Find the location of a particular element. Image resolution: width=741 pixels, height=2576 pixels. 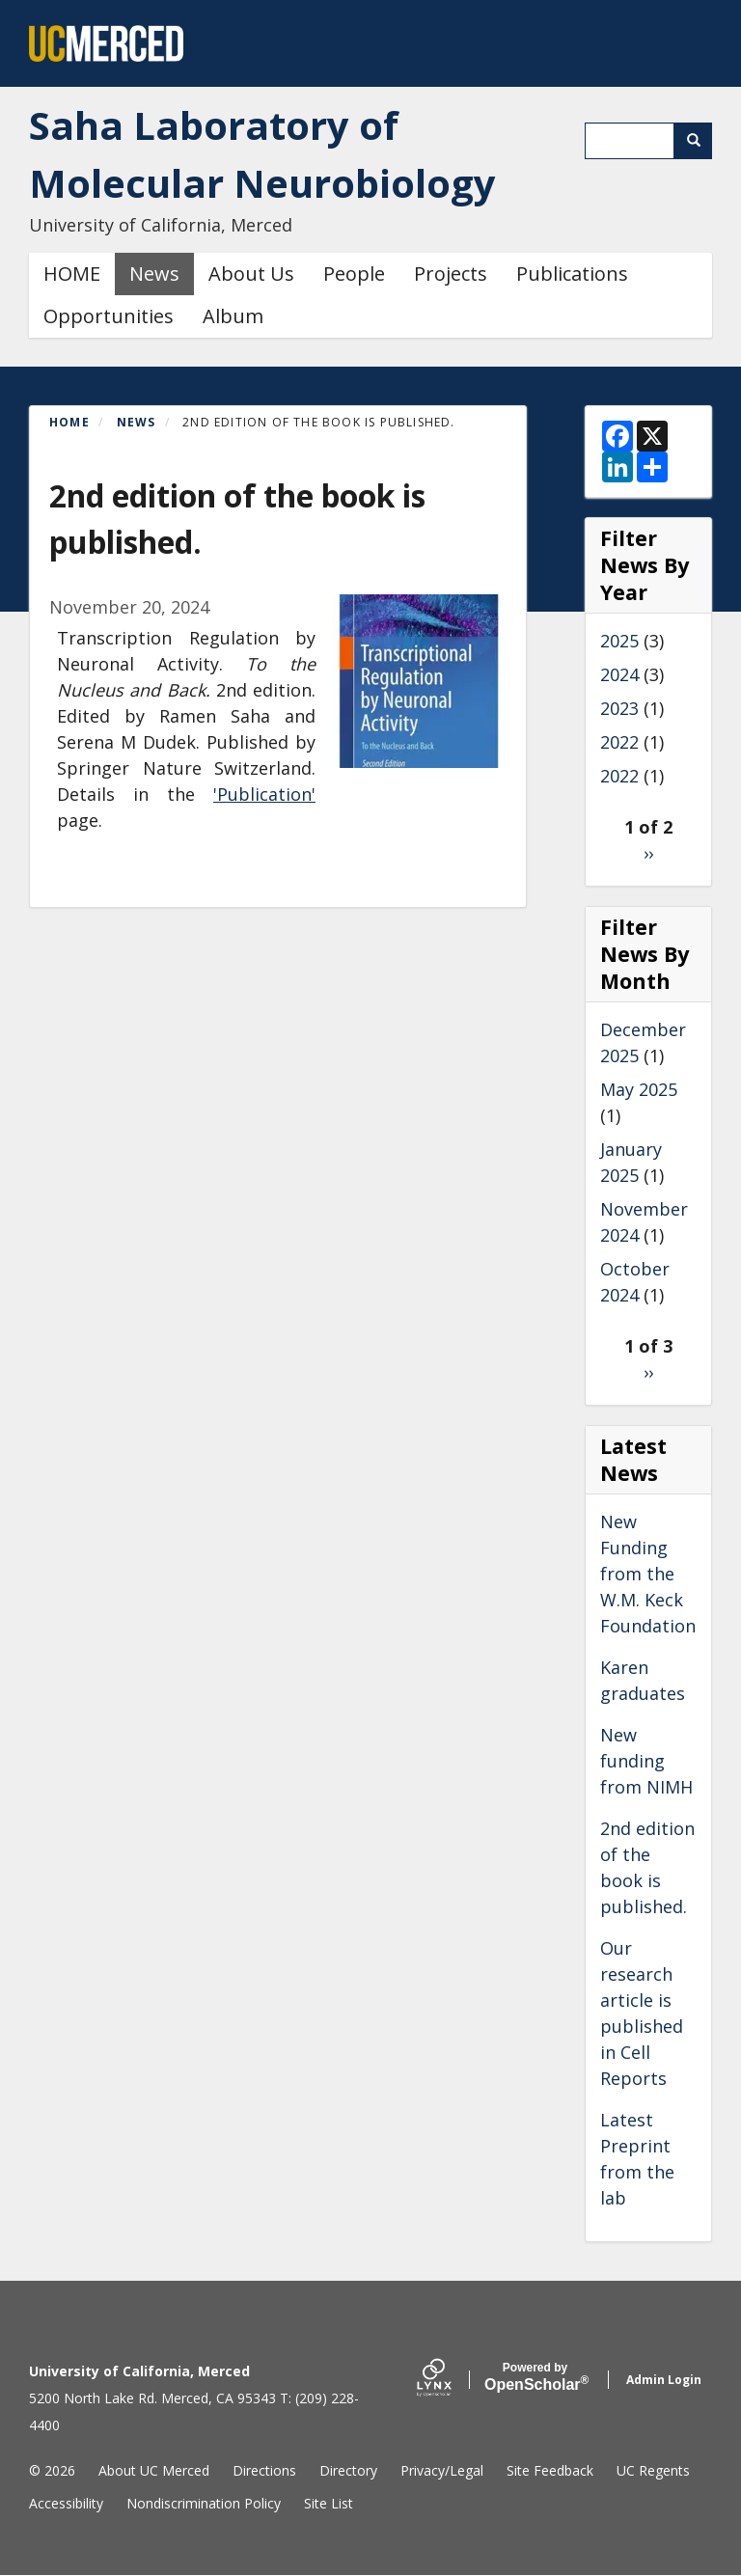

About UC Merced is located at coordinates (153, 2470).